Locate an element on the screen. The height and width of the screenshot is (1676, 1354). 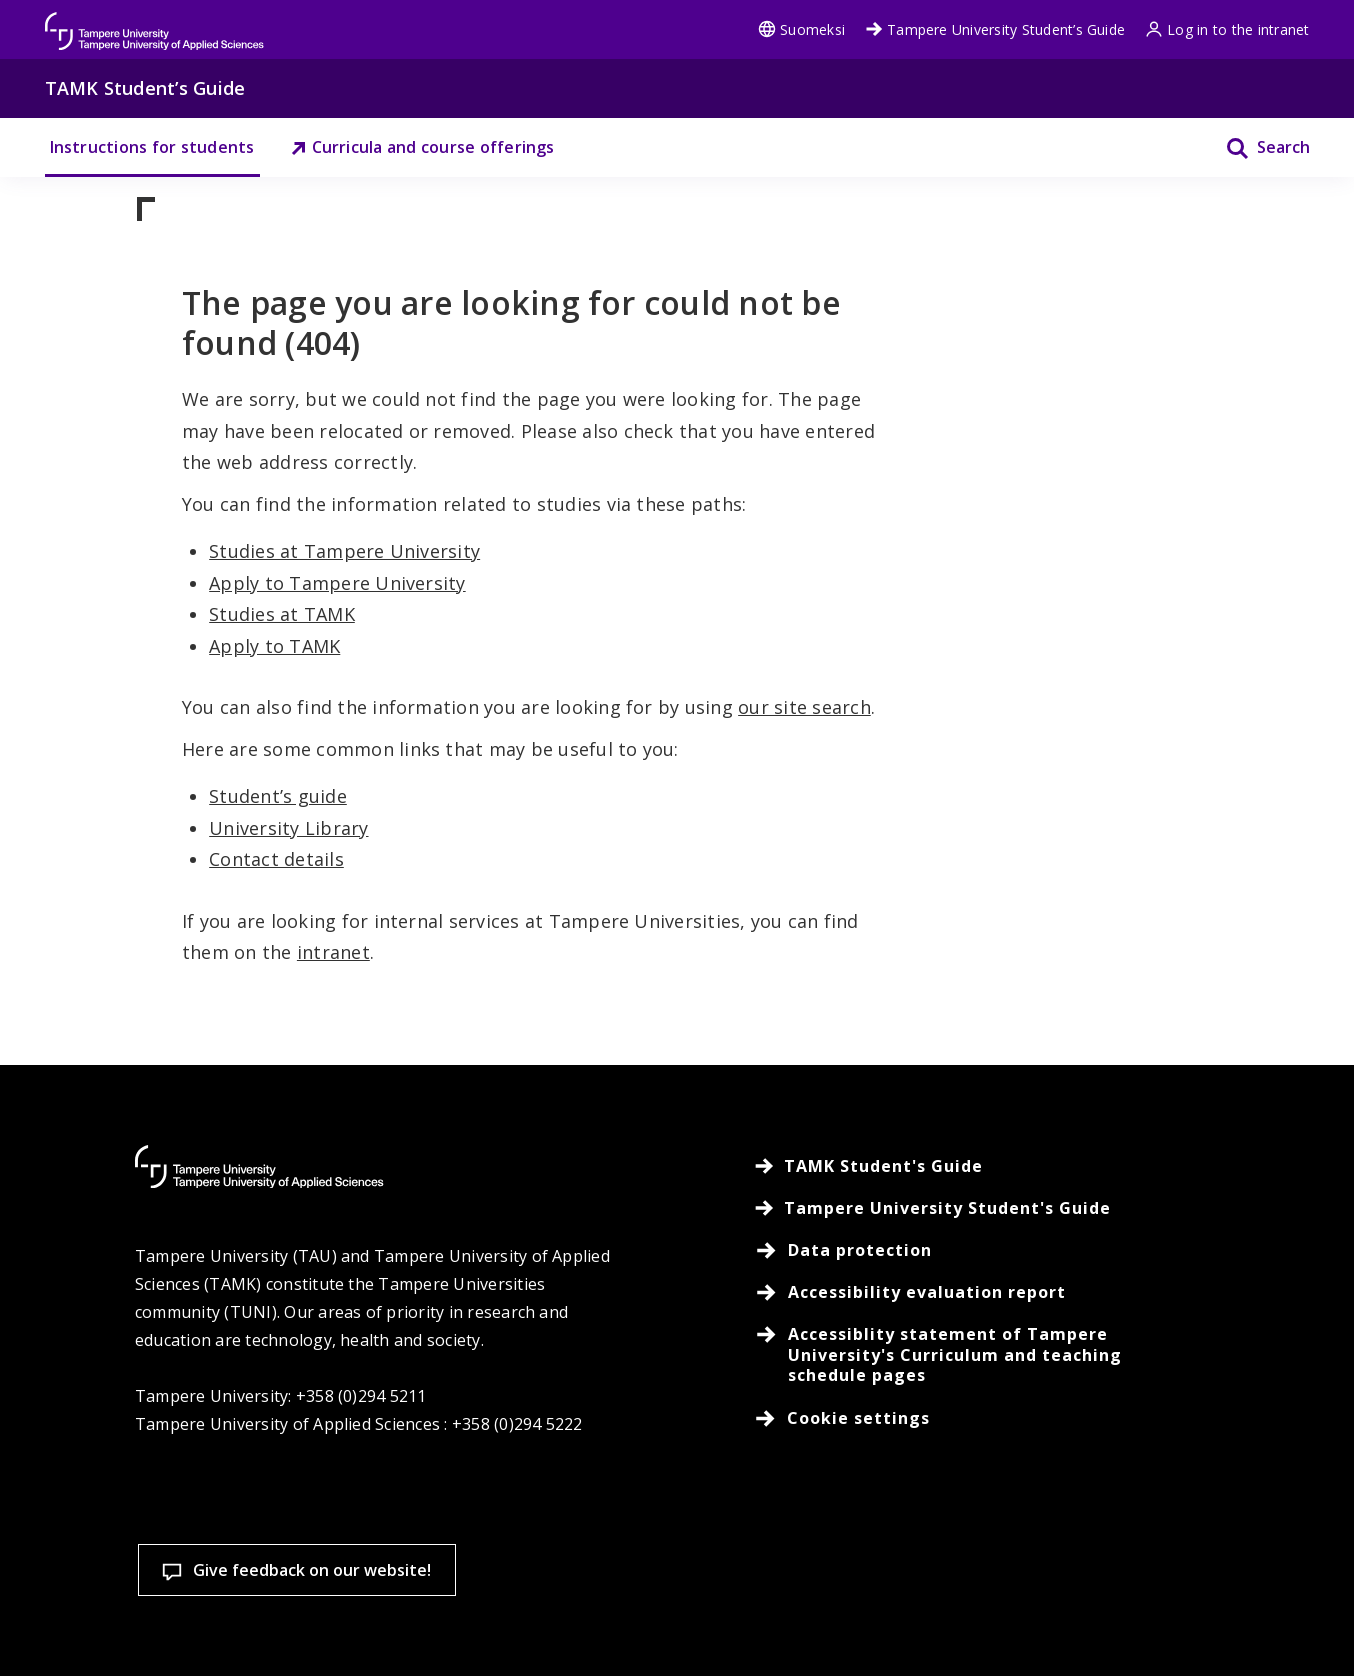
Contact details is located at coordinates (276, 859).